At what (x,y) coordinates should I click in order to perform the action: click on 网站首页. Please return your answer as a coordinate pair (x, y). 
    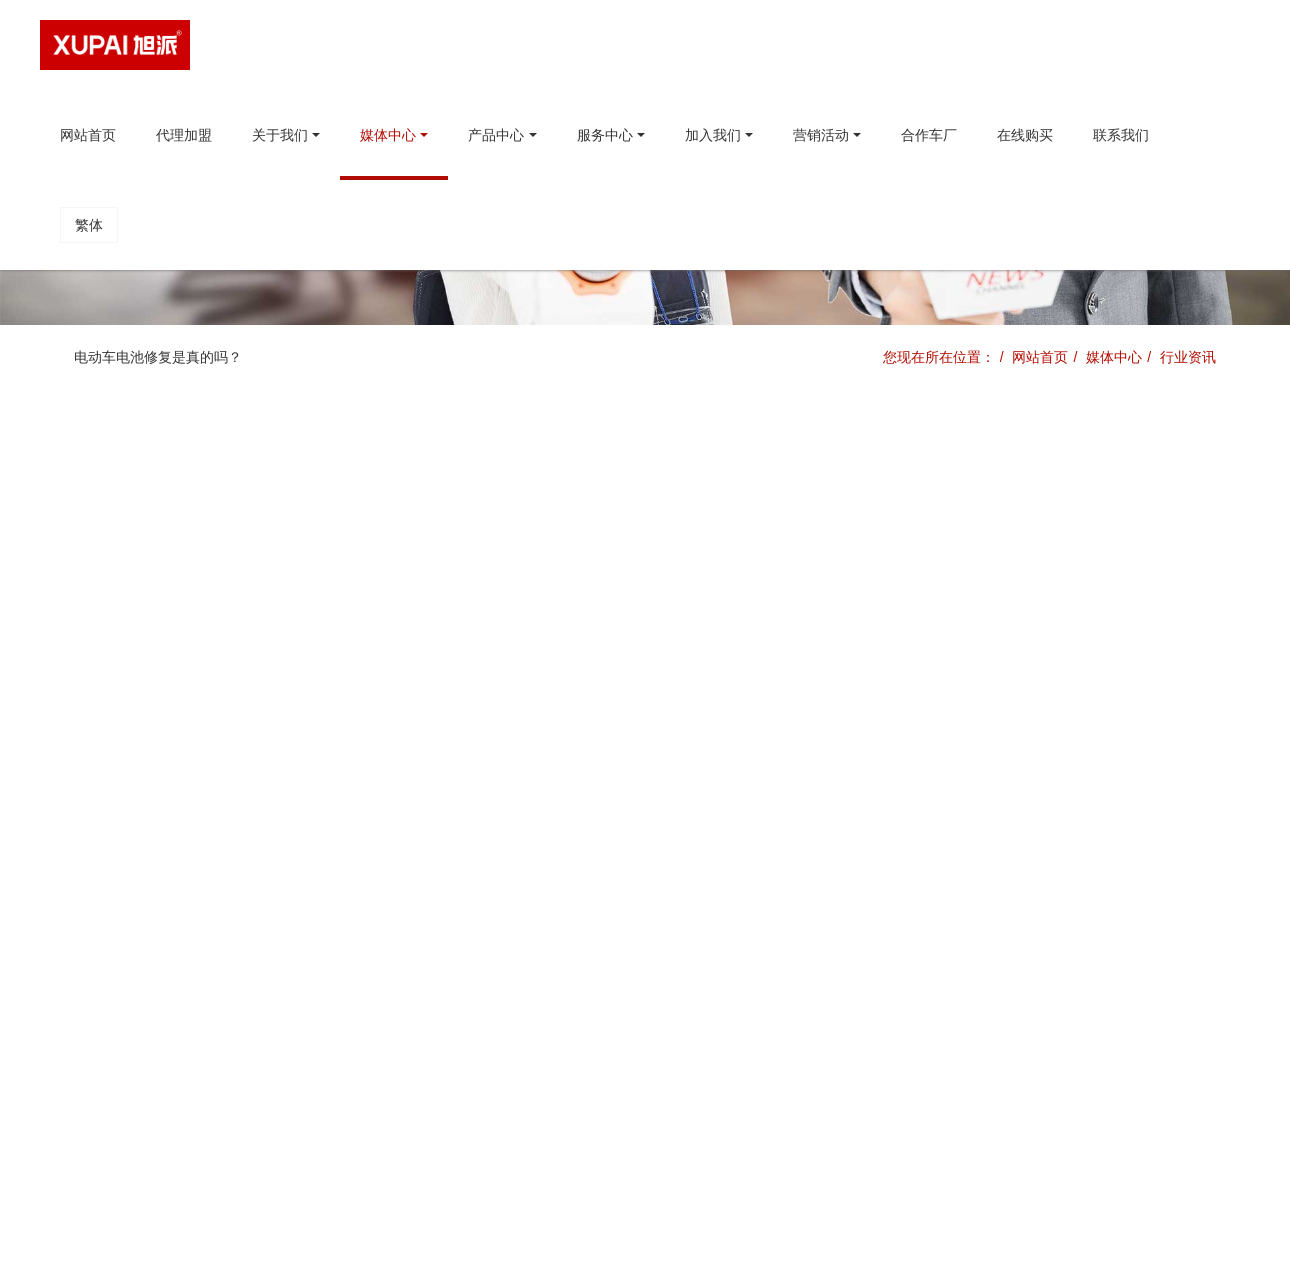
    Looking at the image, I should click on (88, 135).